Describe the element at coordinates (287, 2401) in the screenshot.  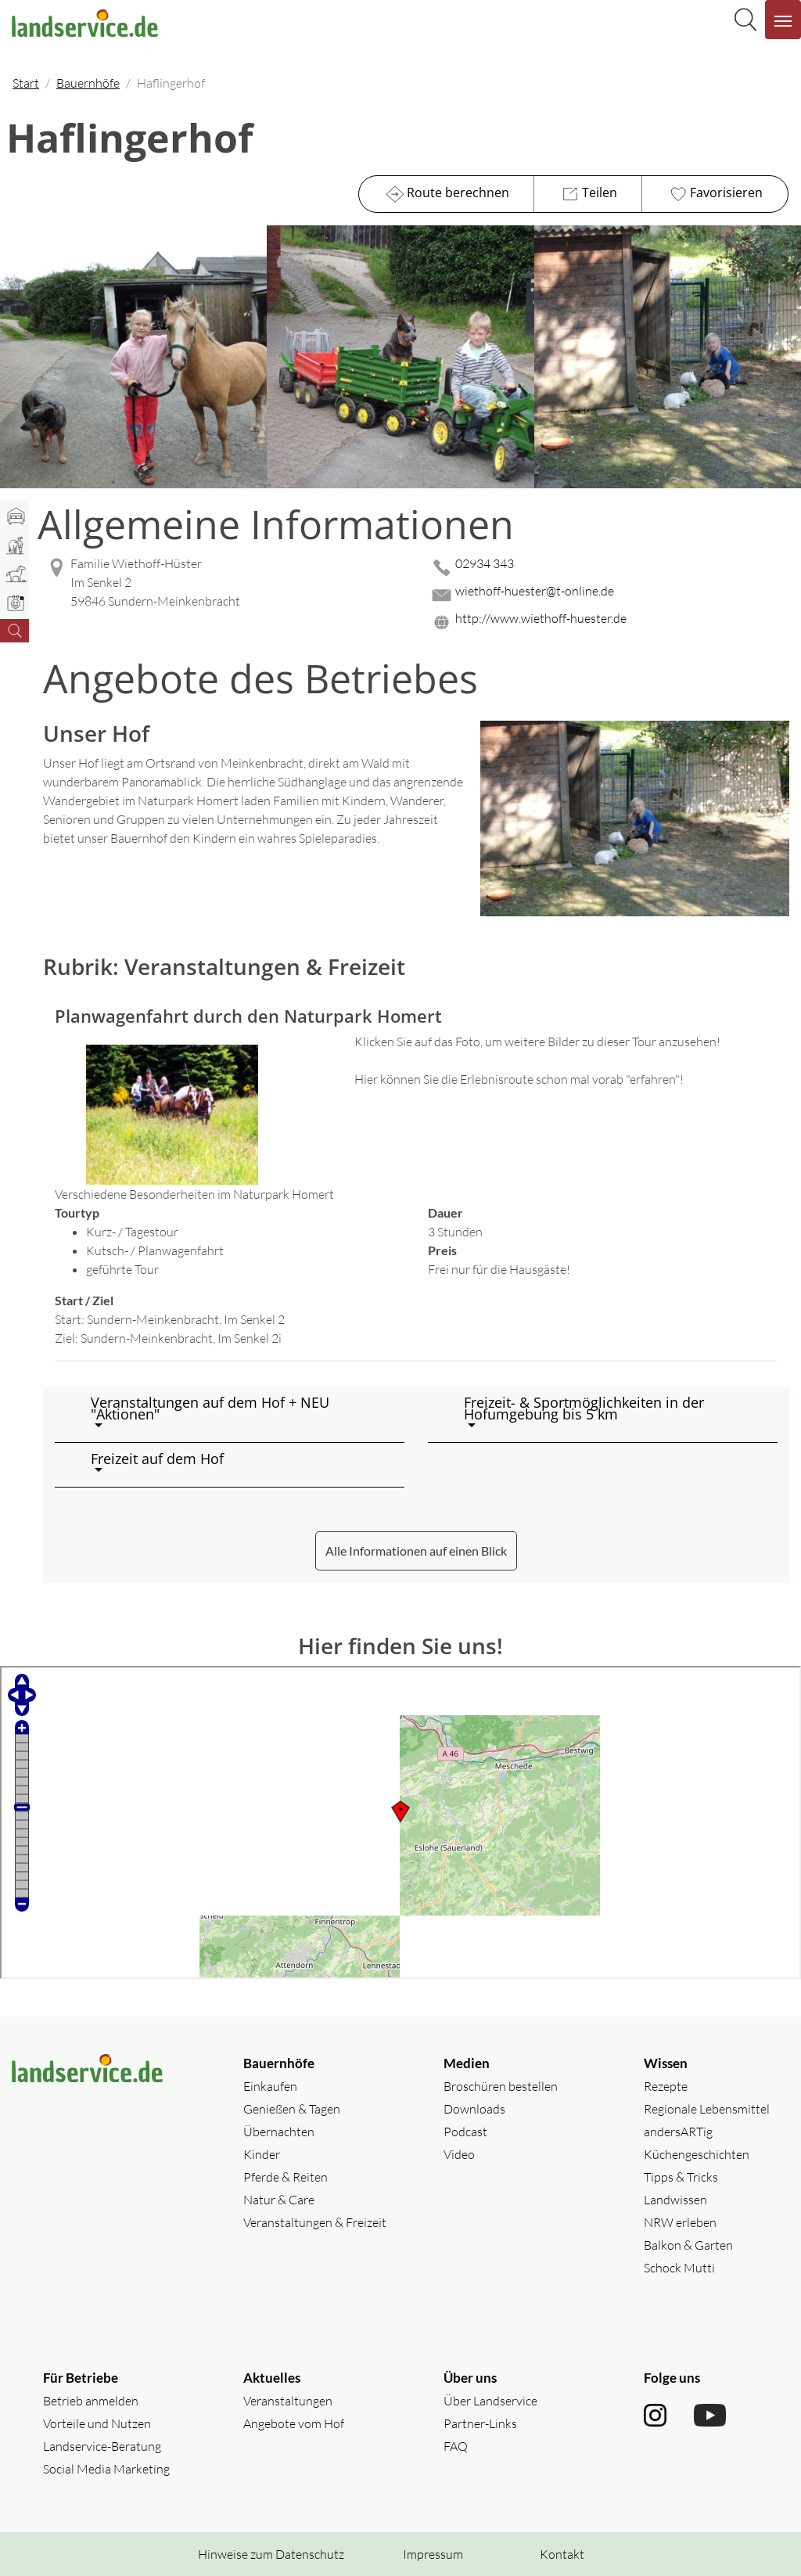
I see `Veranstaltungen` at that location.